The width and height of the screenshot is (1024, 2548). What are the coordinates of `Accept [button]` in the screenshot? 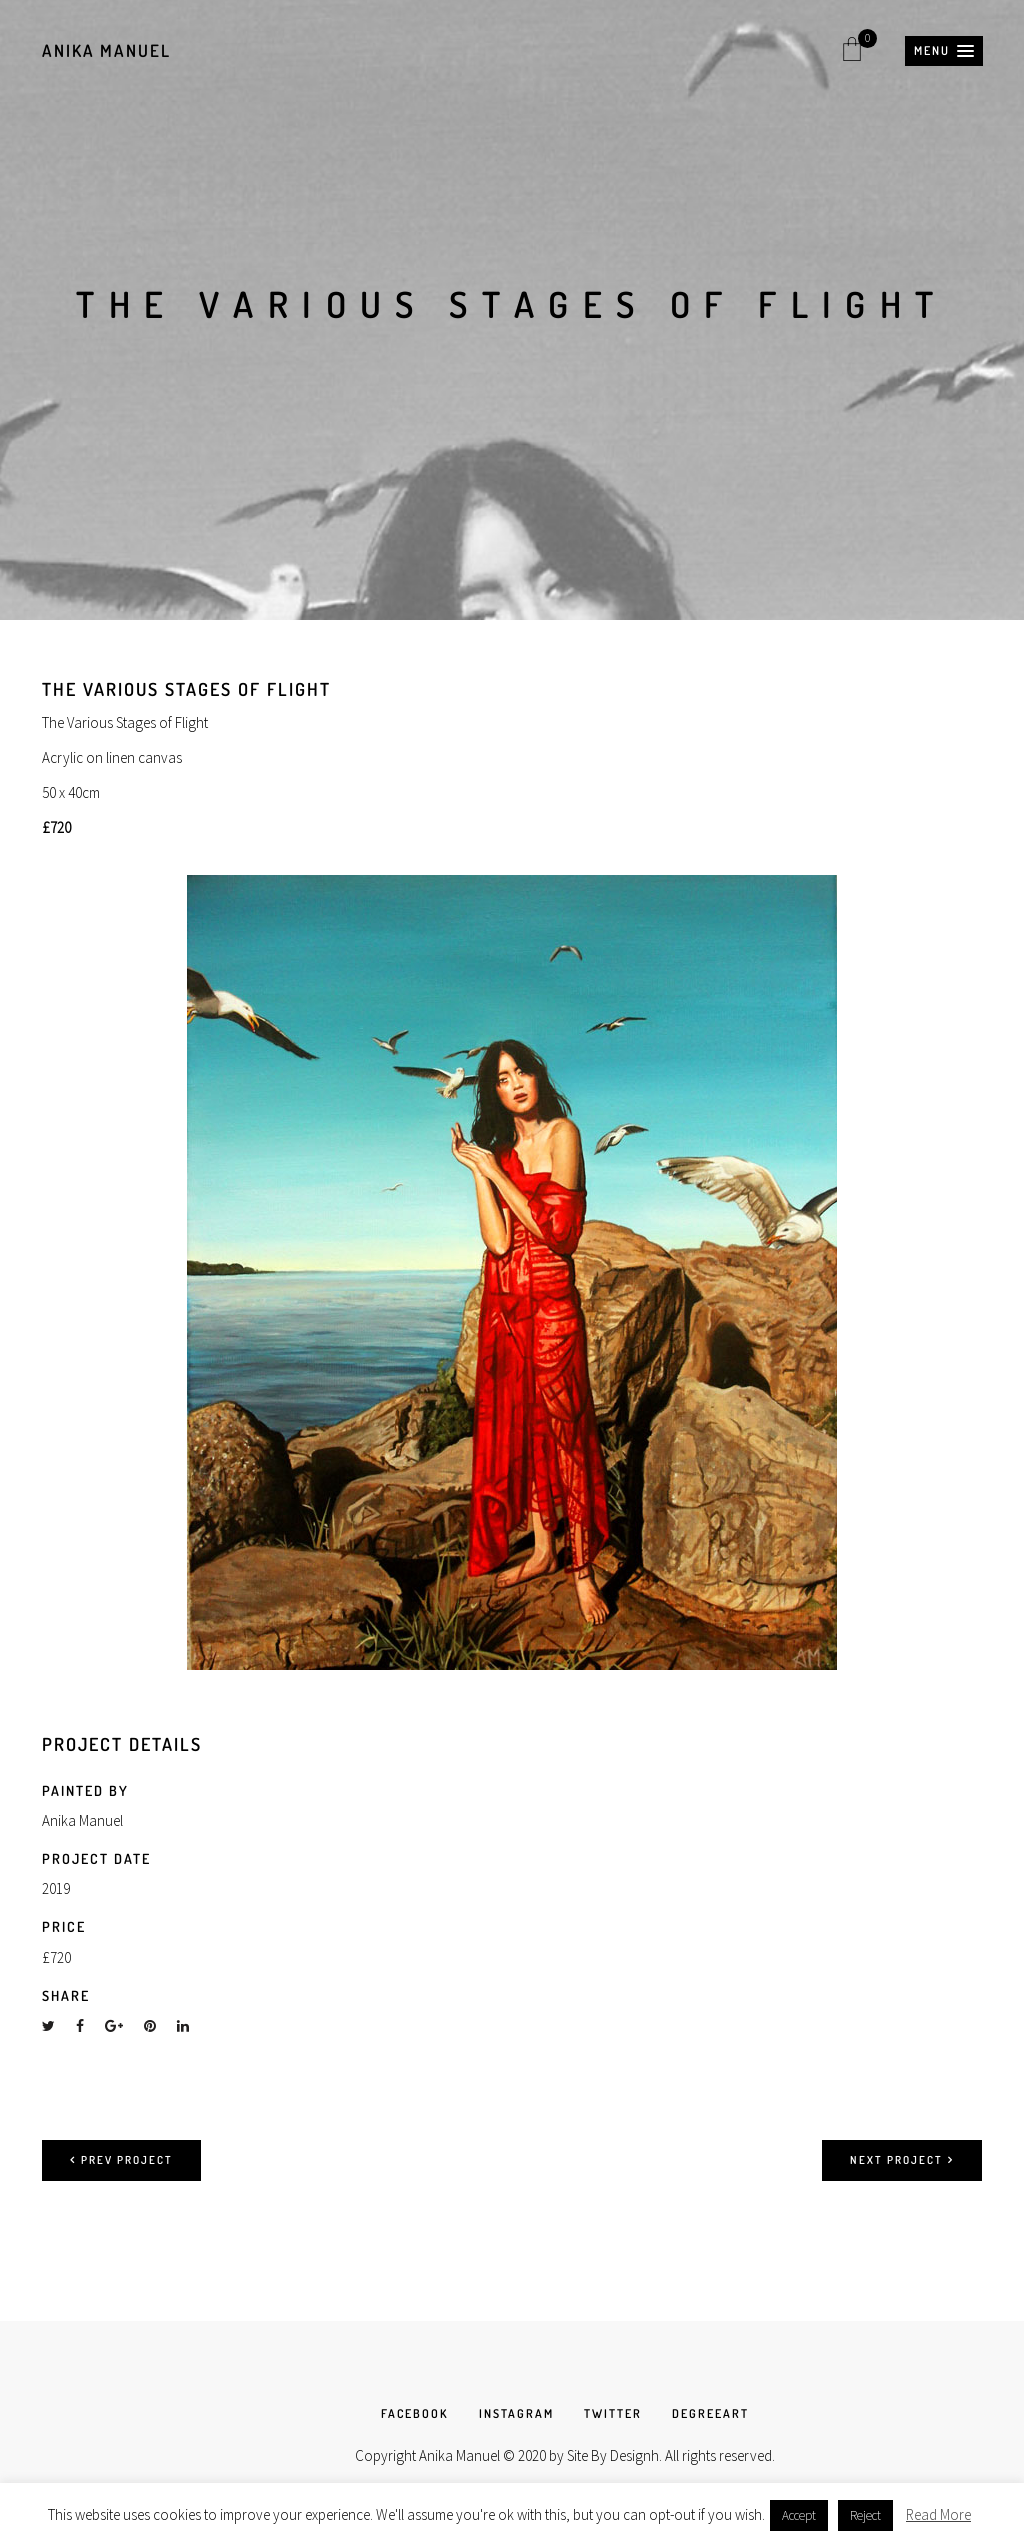 It's located at (799, 2515).